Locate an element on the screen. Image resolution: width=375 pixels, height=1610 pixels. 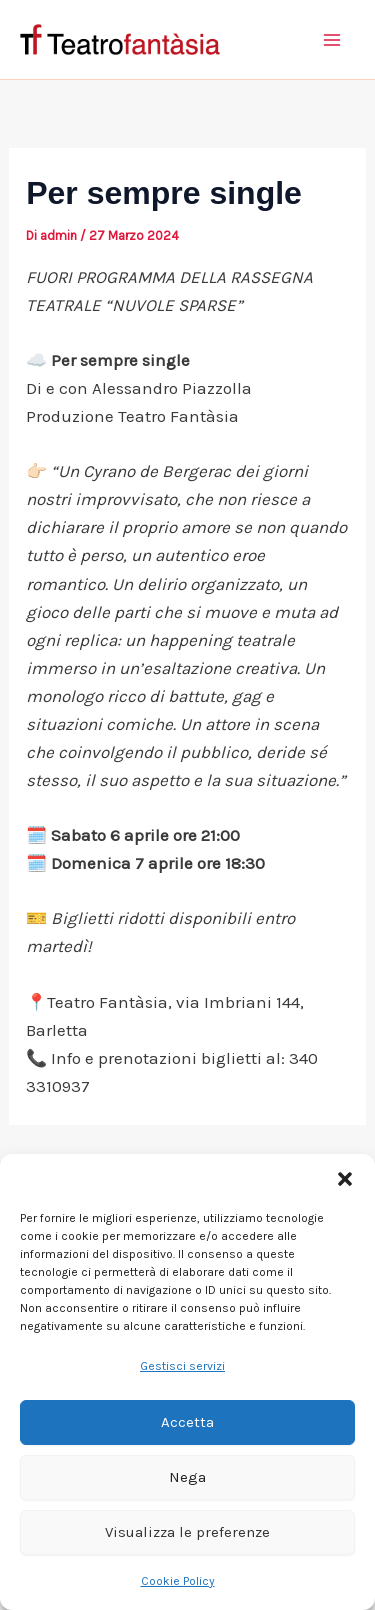
Visualizza le preferenze is located at coordinates (187, 1532).